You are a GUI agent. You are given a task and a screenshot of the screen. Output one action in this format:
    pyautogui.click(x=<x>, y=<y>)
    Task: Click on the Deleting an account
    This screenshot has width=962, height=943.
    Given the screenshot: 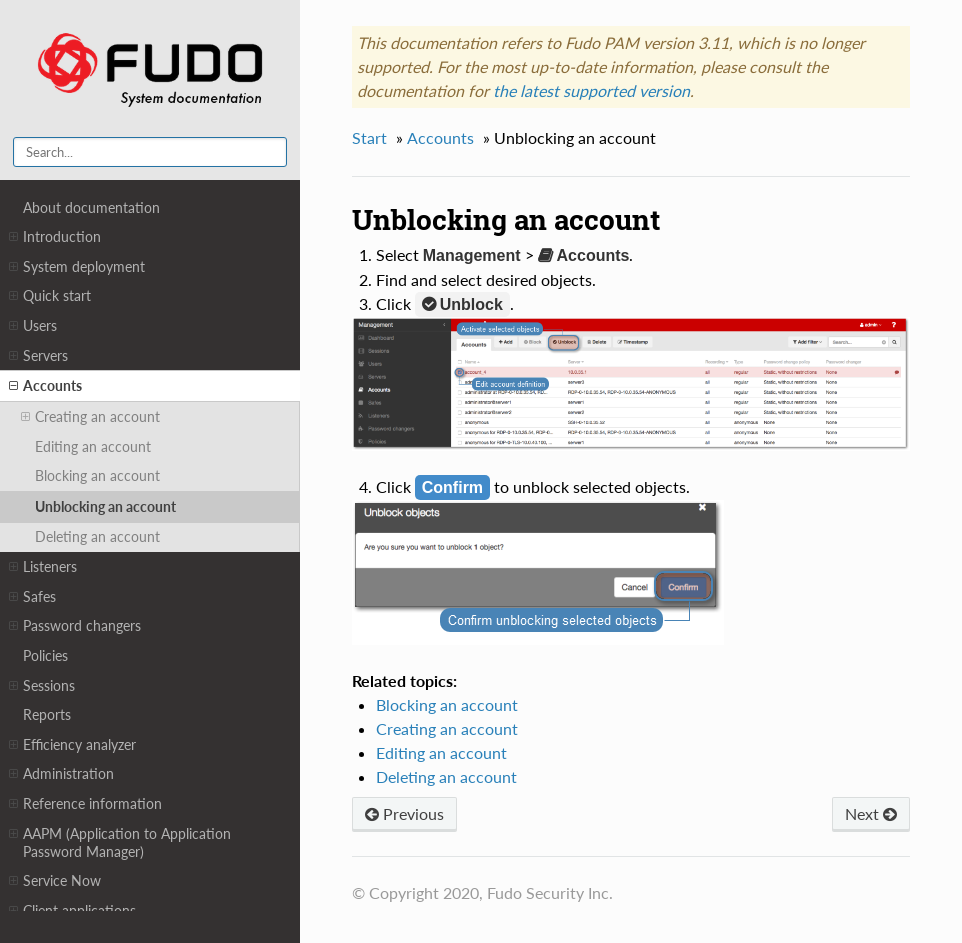 What is the action you would take?
    pyautogui.click(x=97, y=536)
    